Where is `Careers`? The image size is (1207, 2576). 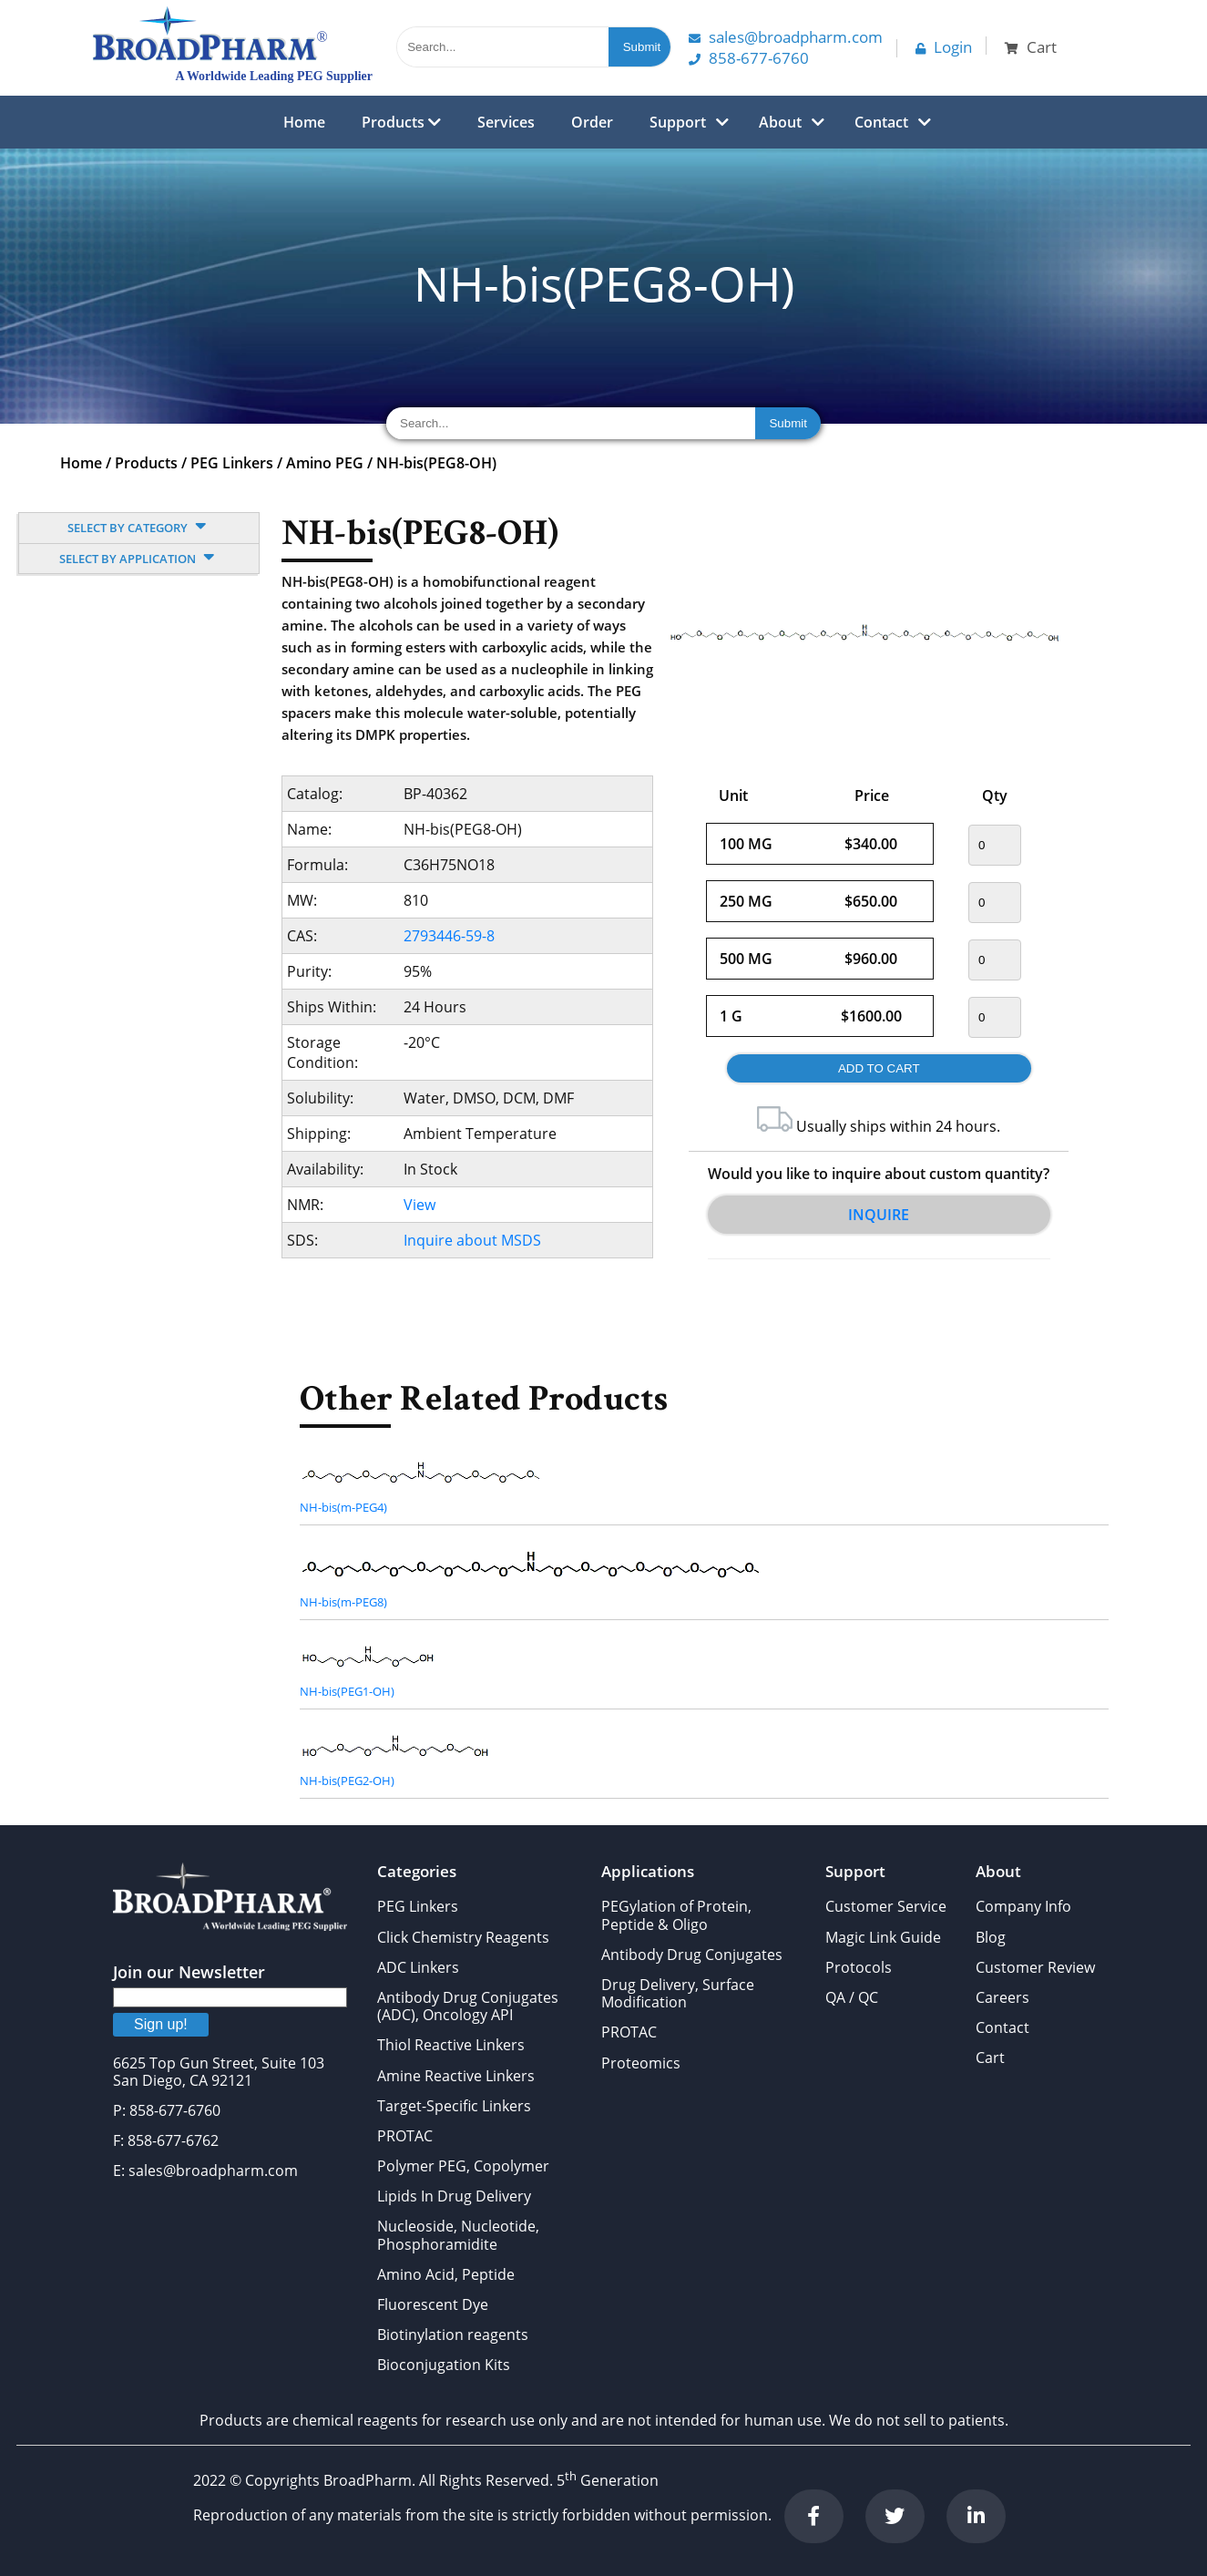 Careers is located at coordinates (1002, 1997).